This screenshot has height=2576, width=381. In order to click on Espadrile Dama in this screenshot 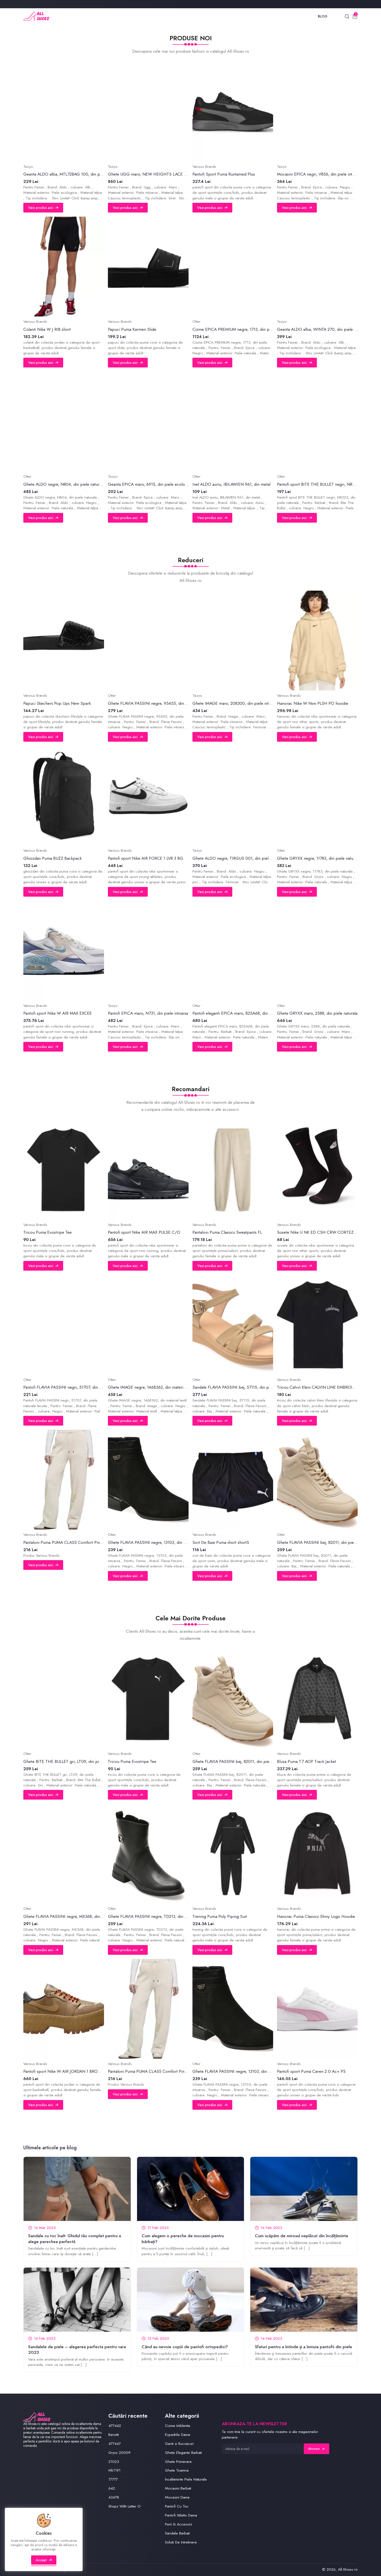, I will do `click(177, 2434)`.